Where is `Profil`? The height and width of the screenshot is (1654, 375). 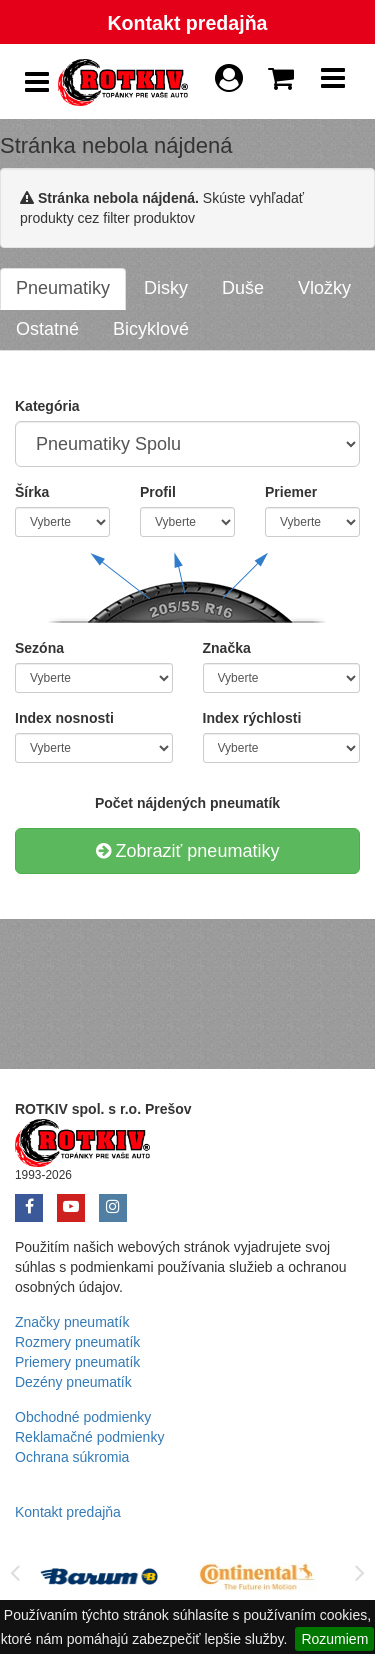 Profil is located at coordinates (158, 492).